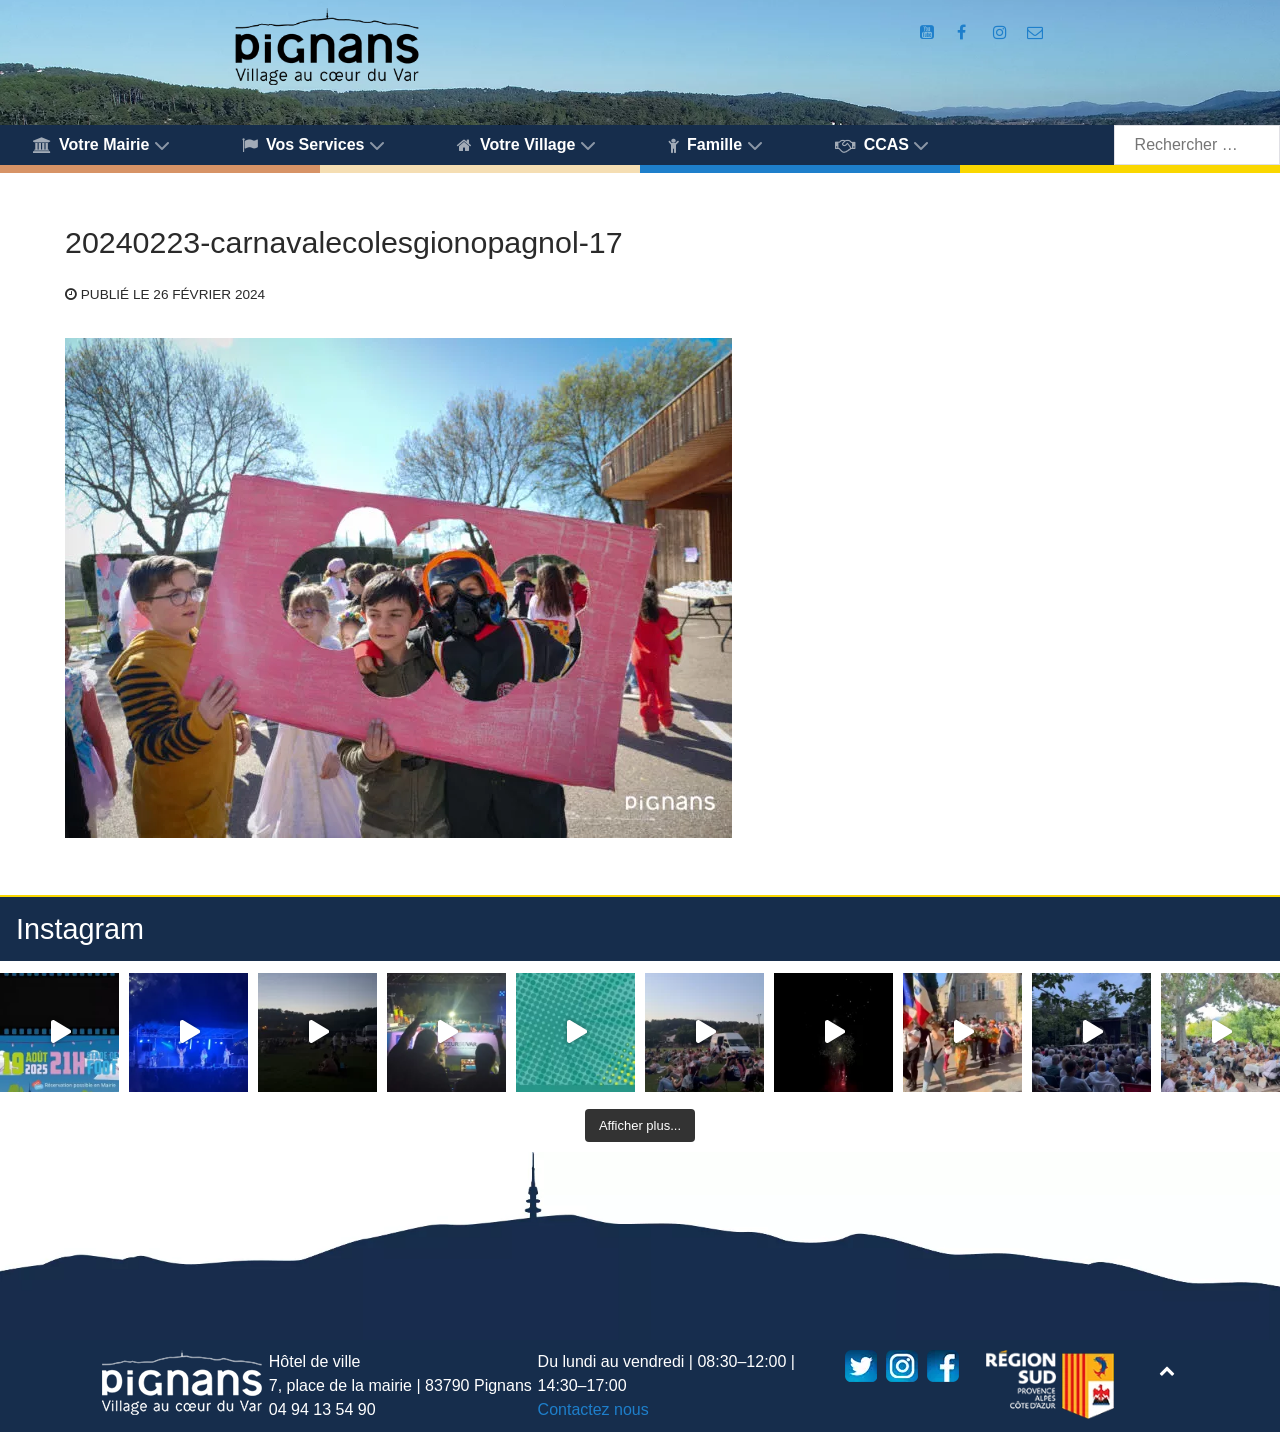 Image resolution: width=1280 pixels, height=1432 pixels. Describe the element at coordinates (929, 32) in the screenshot. I see `[Compte Youtube de la mairie]` at that location.